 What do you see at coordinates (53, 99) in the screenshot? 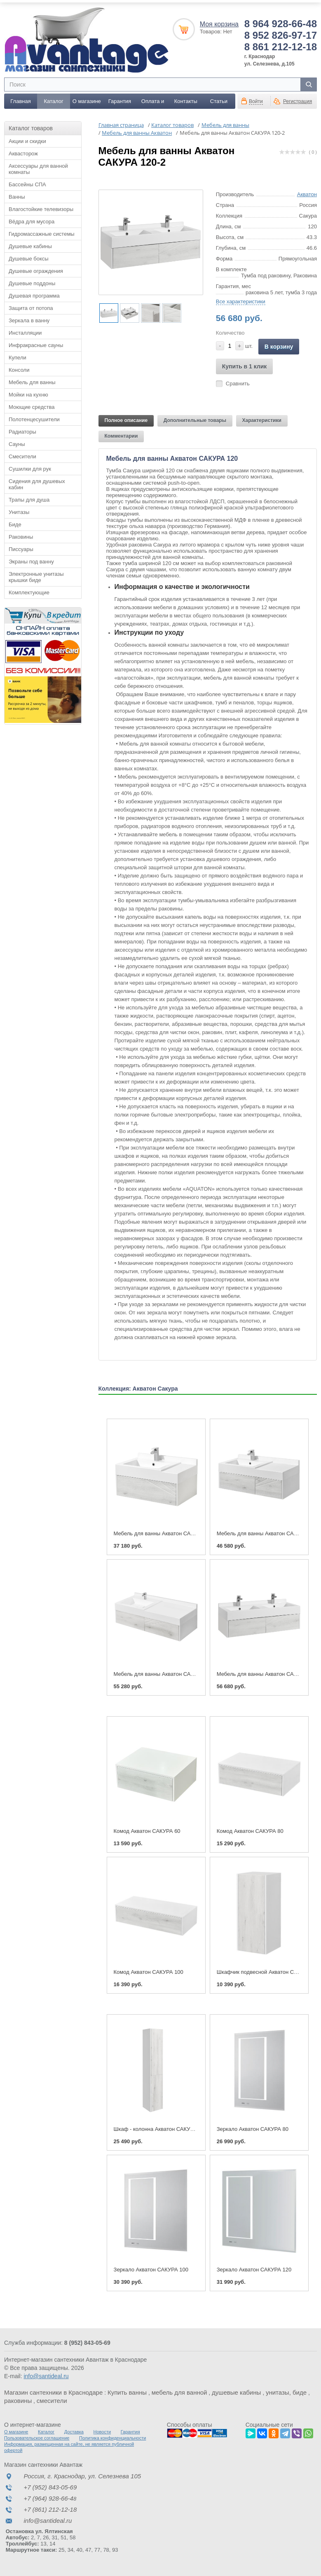
I see `Каталог` at bounding box center [53, 99].